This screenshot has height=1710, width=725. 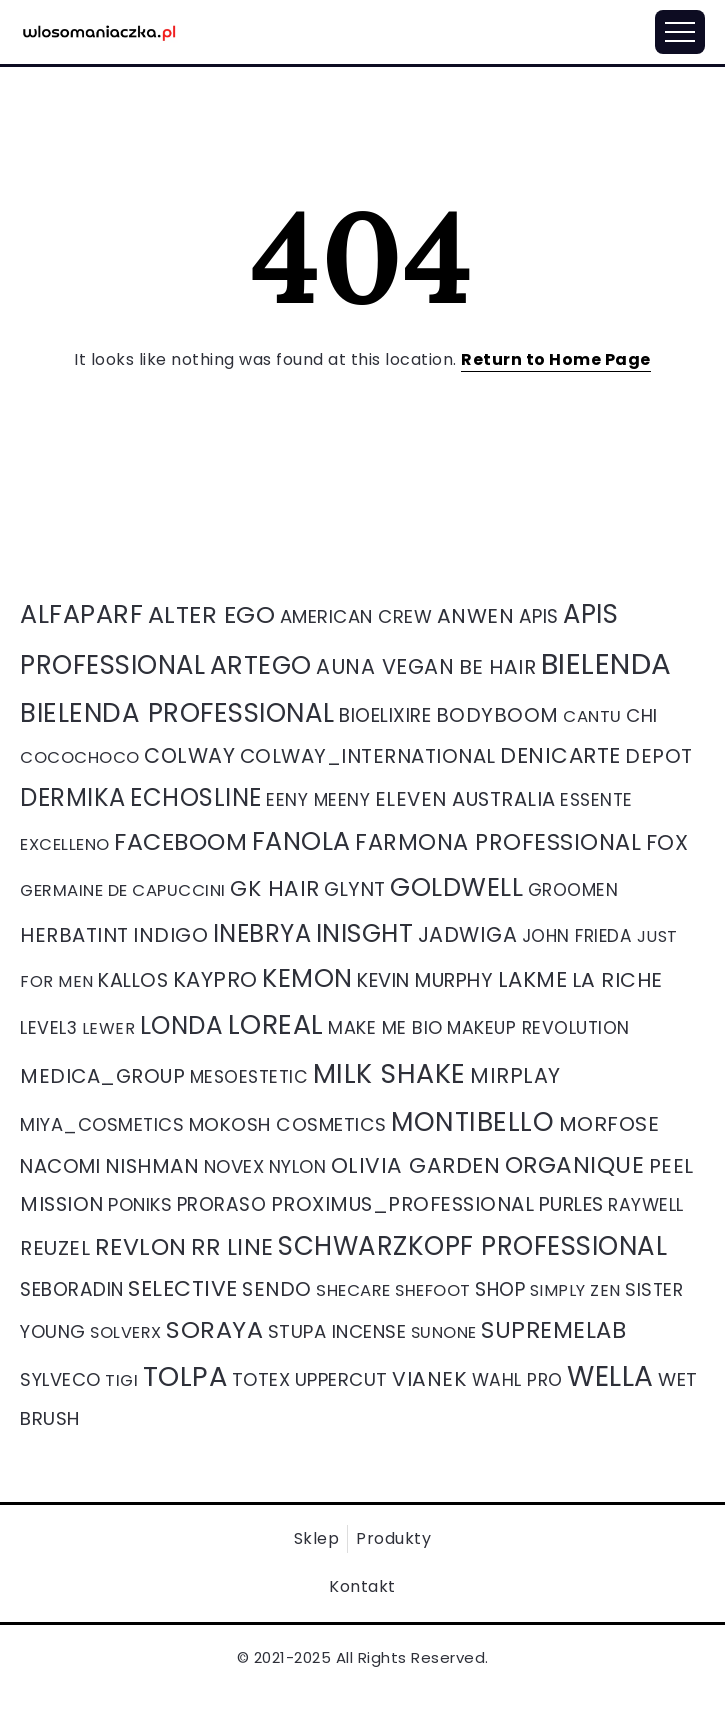 I want to click on Sunone [Sunone (27 elementów)], so click(x=444, y=1332).